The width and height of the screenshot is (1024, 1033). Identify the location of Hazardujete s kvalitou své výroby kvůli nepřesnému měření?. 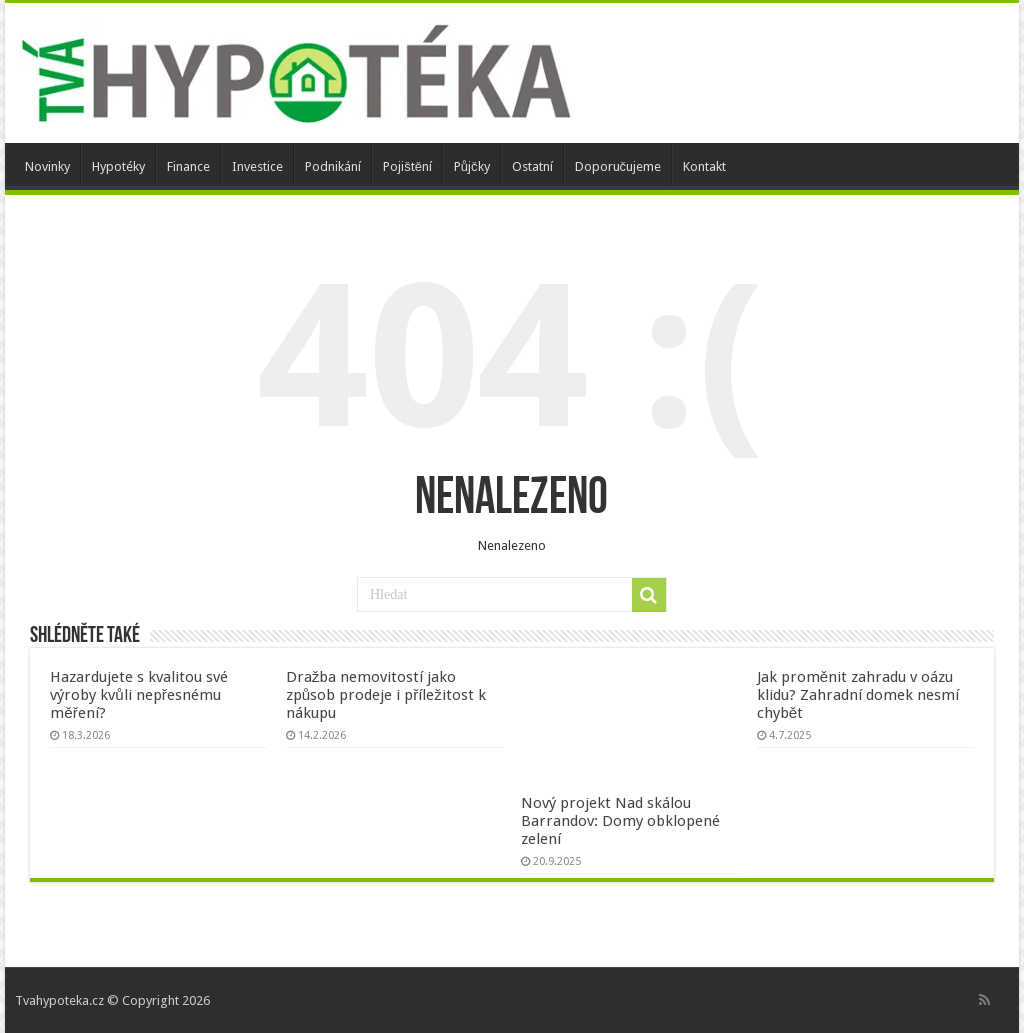
(139, 695).